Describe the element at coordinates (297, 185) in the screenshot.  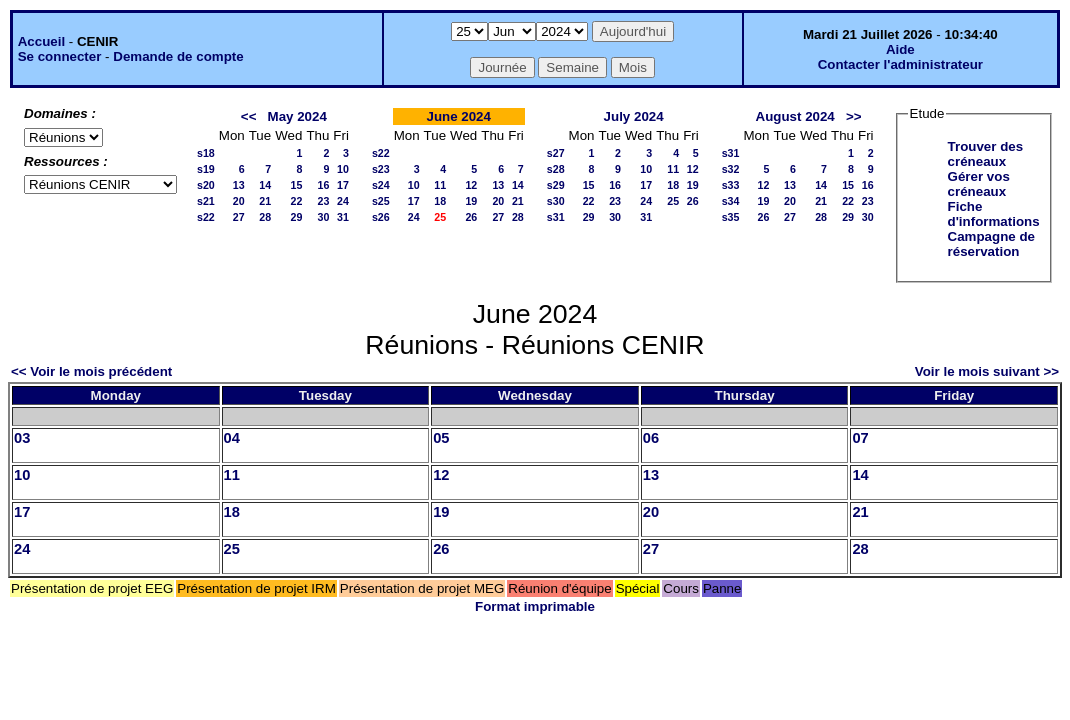
I see `15` at that location.